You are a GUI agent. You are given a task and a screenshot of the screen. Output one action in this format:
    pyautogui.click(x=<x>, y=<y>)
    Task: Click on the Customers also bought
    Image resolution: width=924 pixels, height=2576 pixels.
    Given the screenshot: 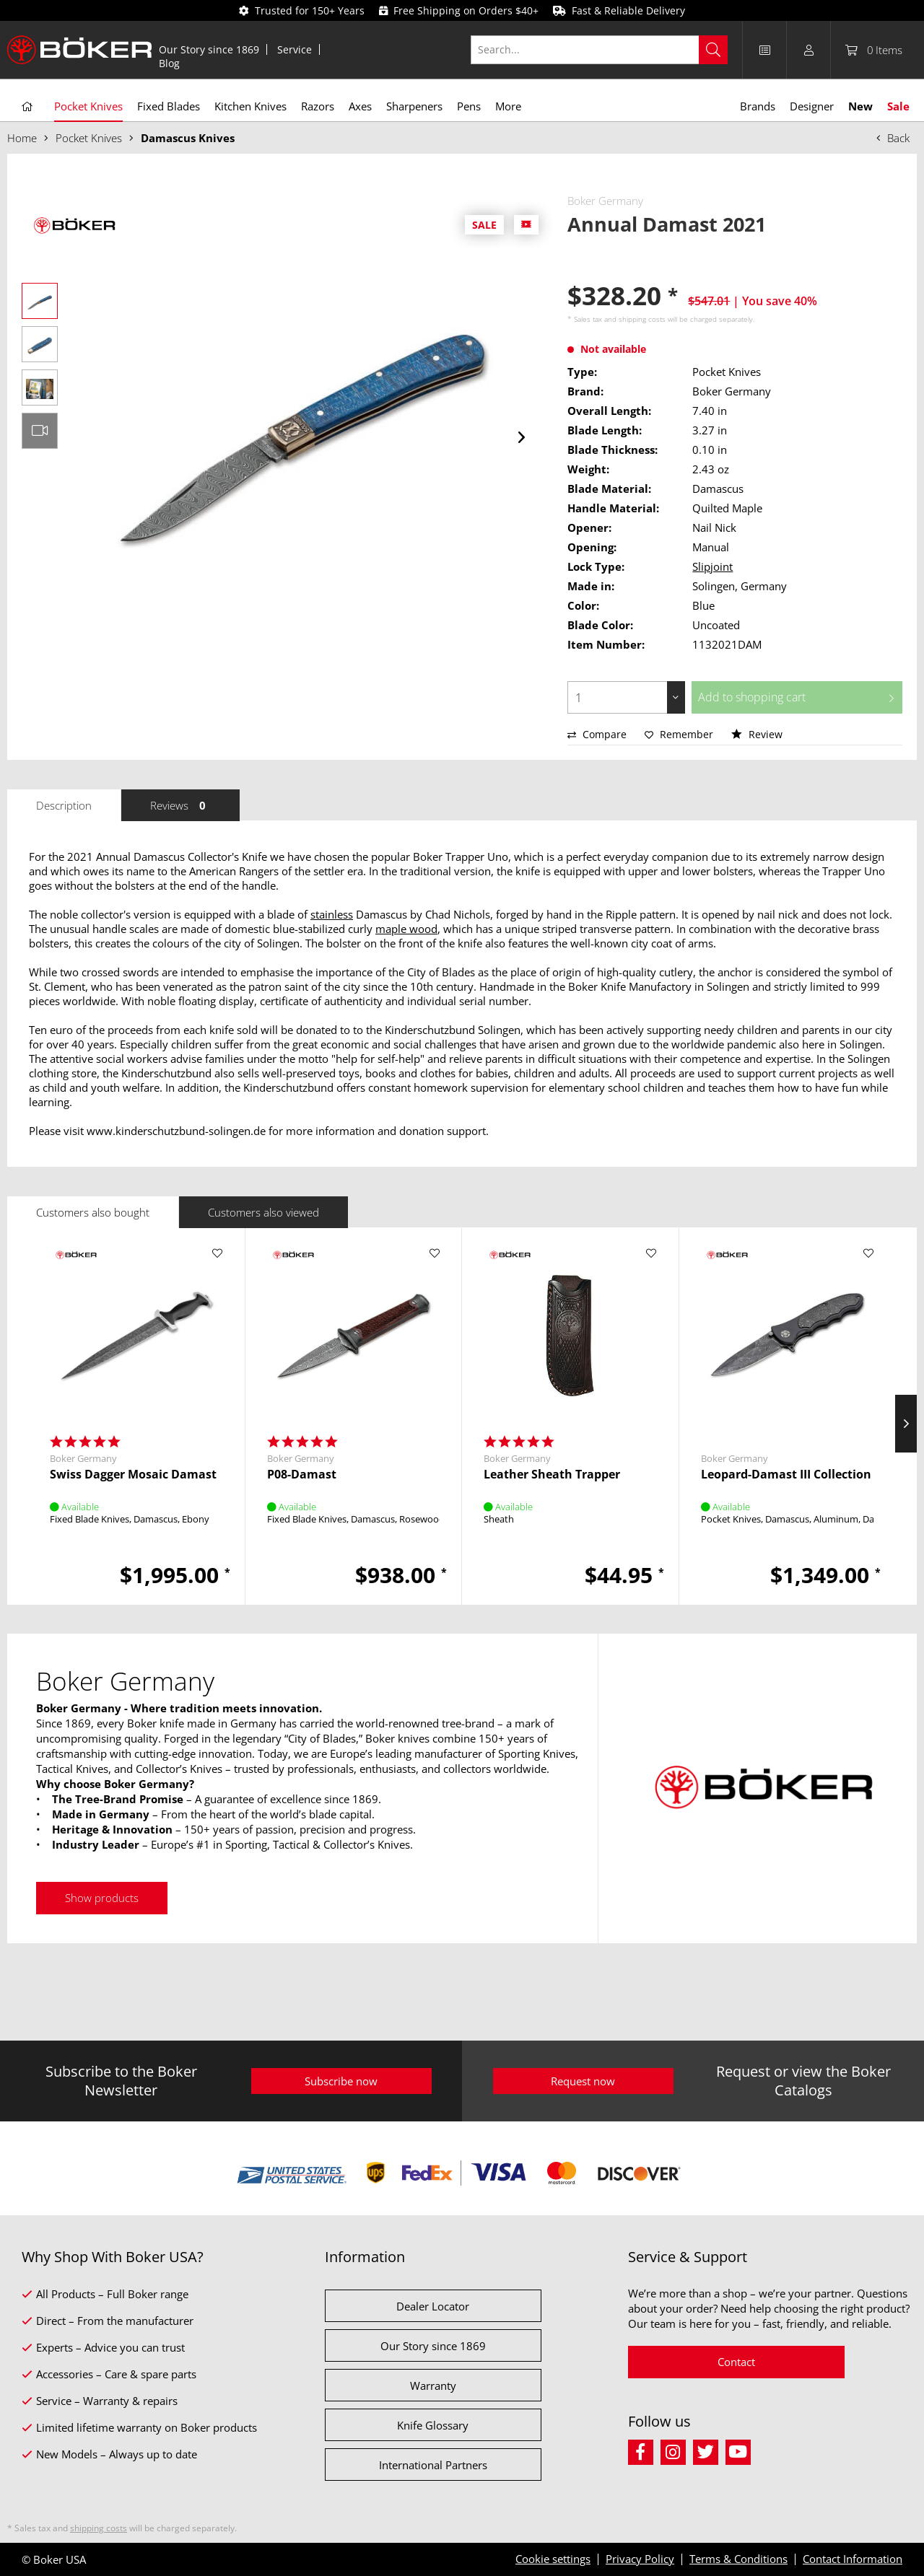 What is the action you would take?
    pyautogui.click(x=92, y=1212)
    